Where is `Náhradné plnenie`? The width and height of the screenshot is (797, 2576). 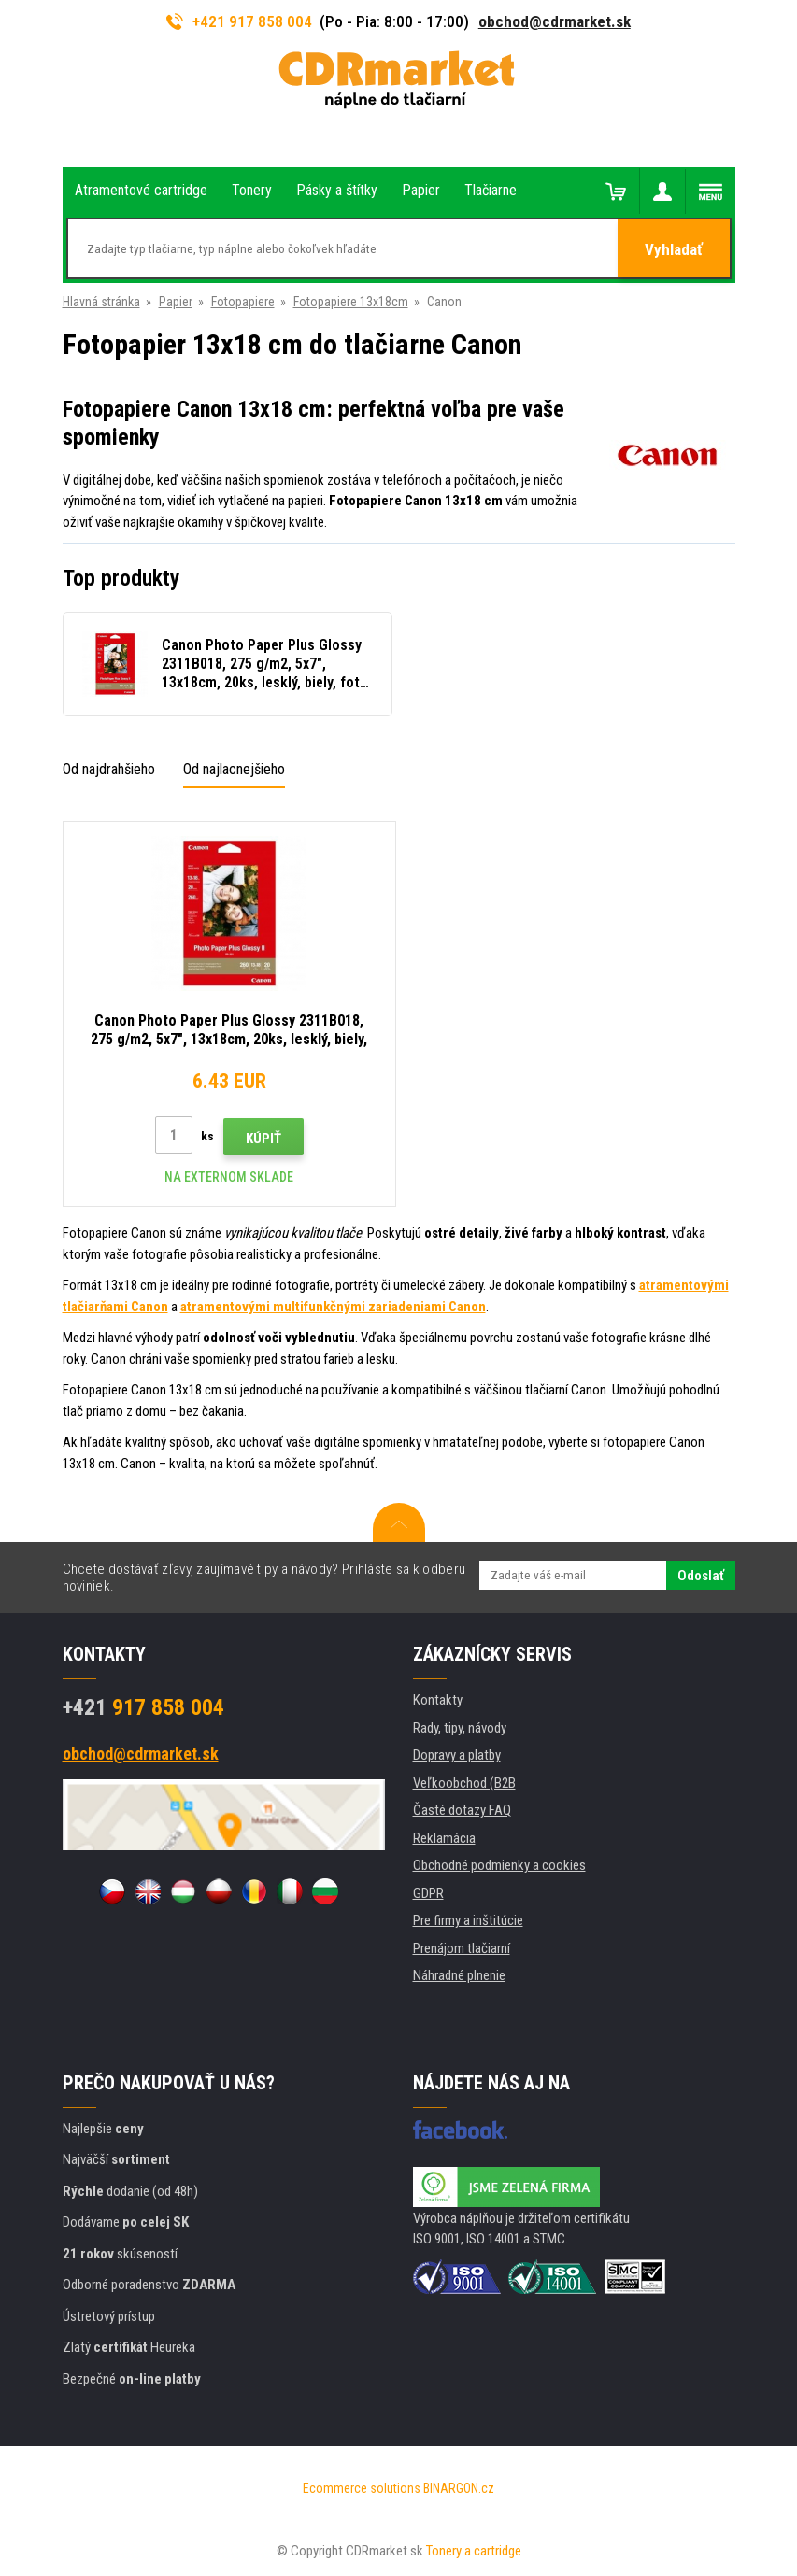
Náhradné plnenie is located at coordinates (459, 1975).